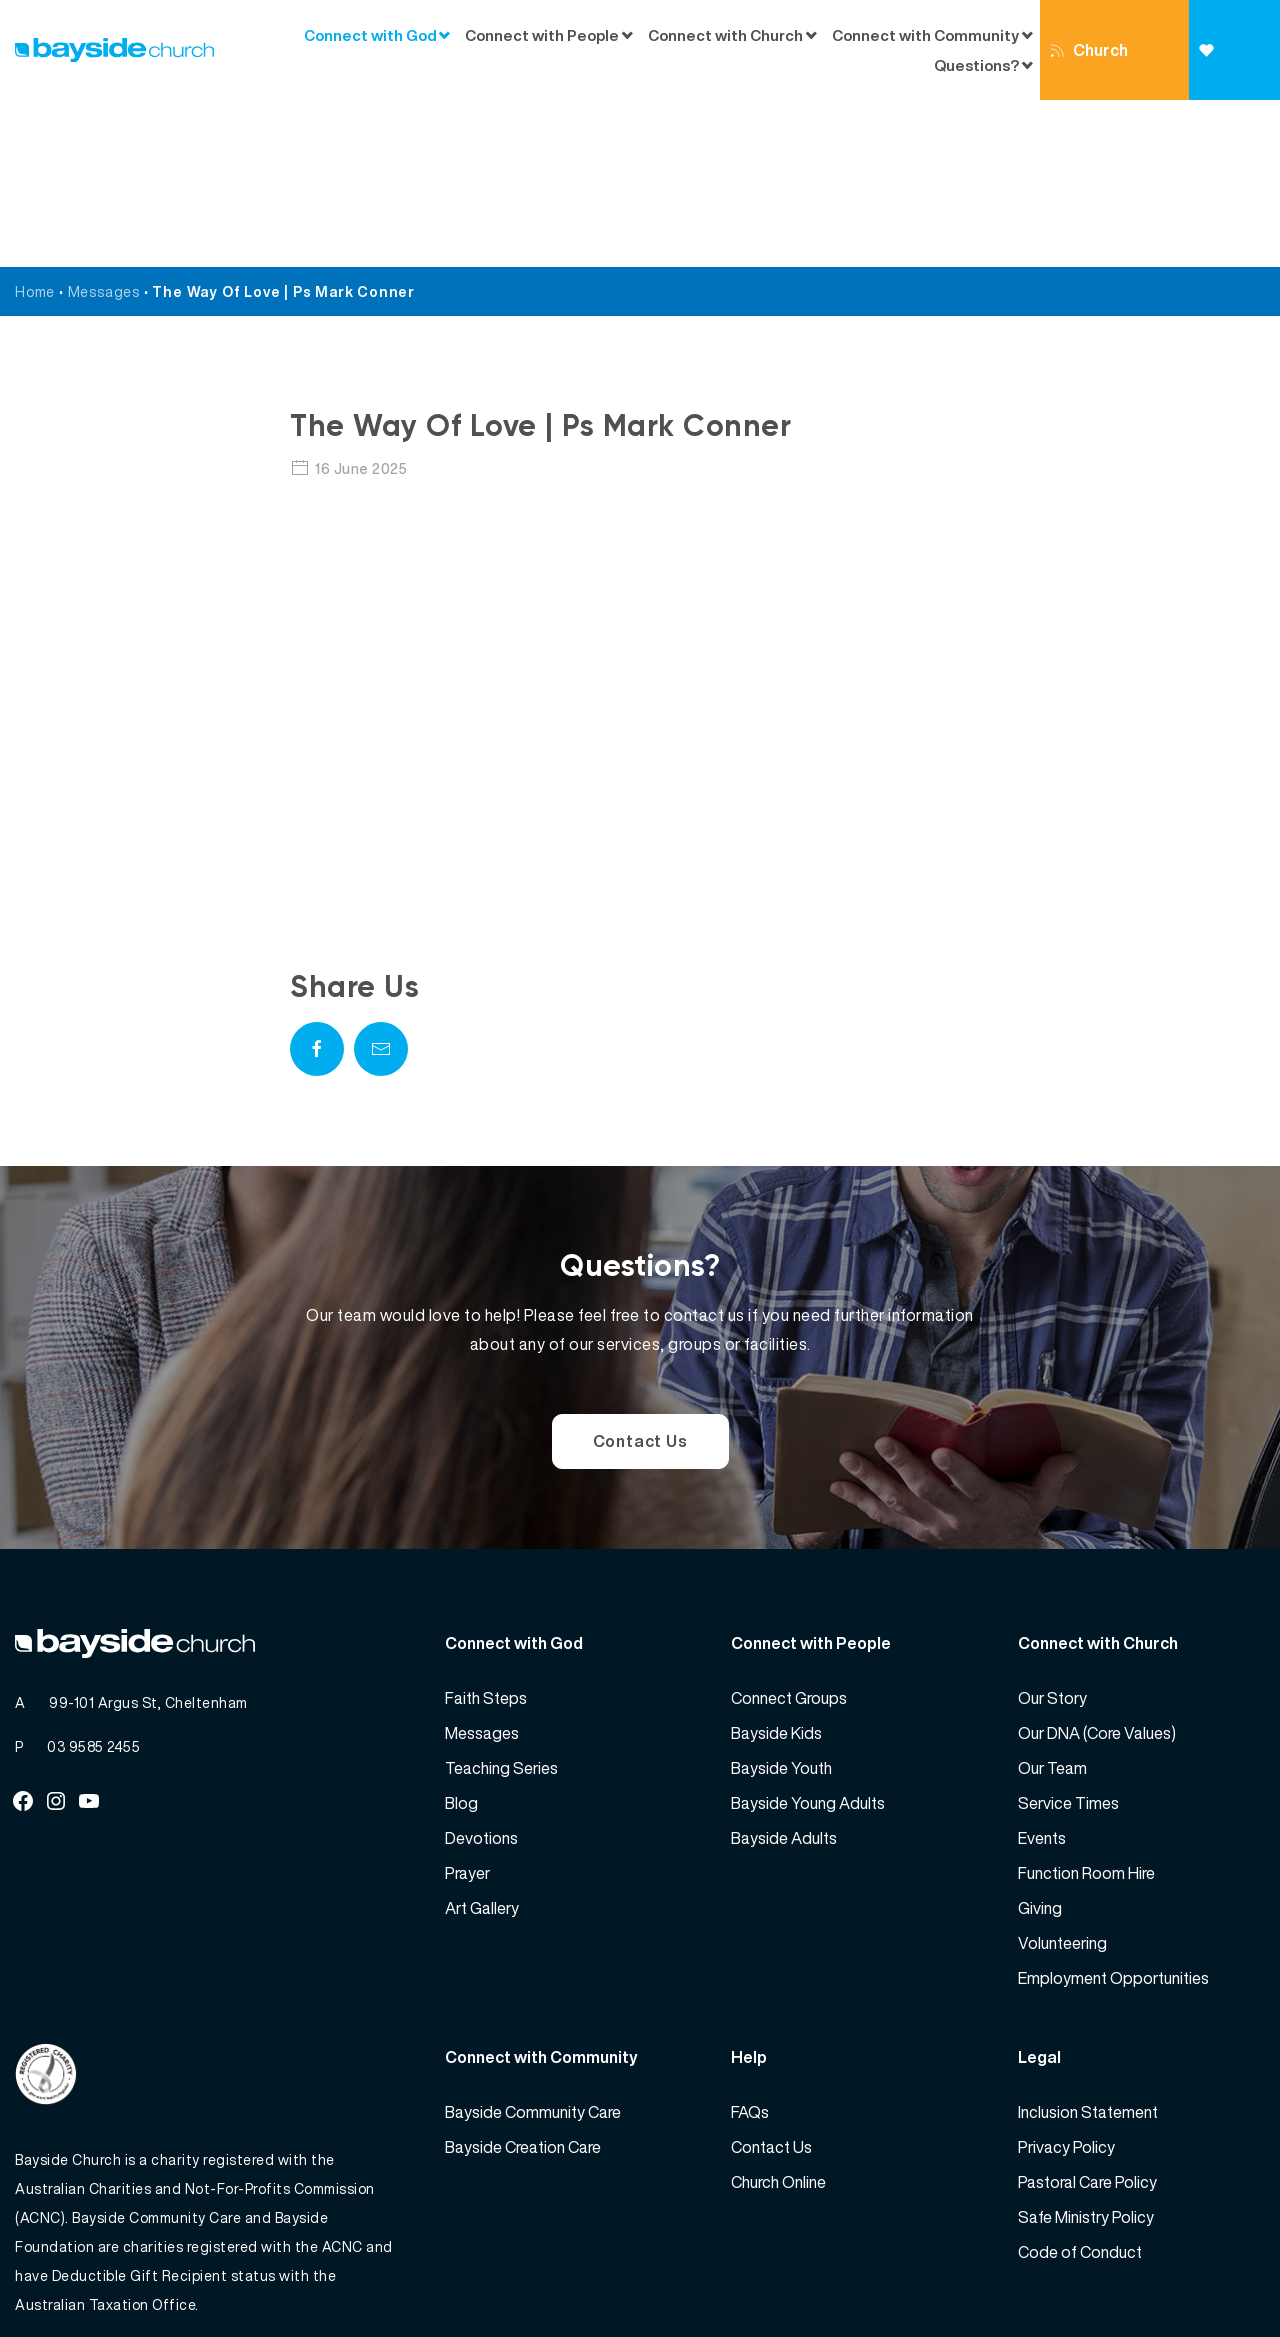 The width and height of the screenshot is (1280, 2337). What do you see at coordinates (789, 1531) in the screenshot?
I see `Connect Groups` at bounding box center [789, 1531].